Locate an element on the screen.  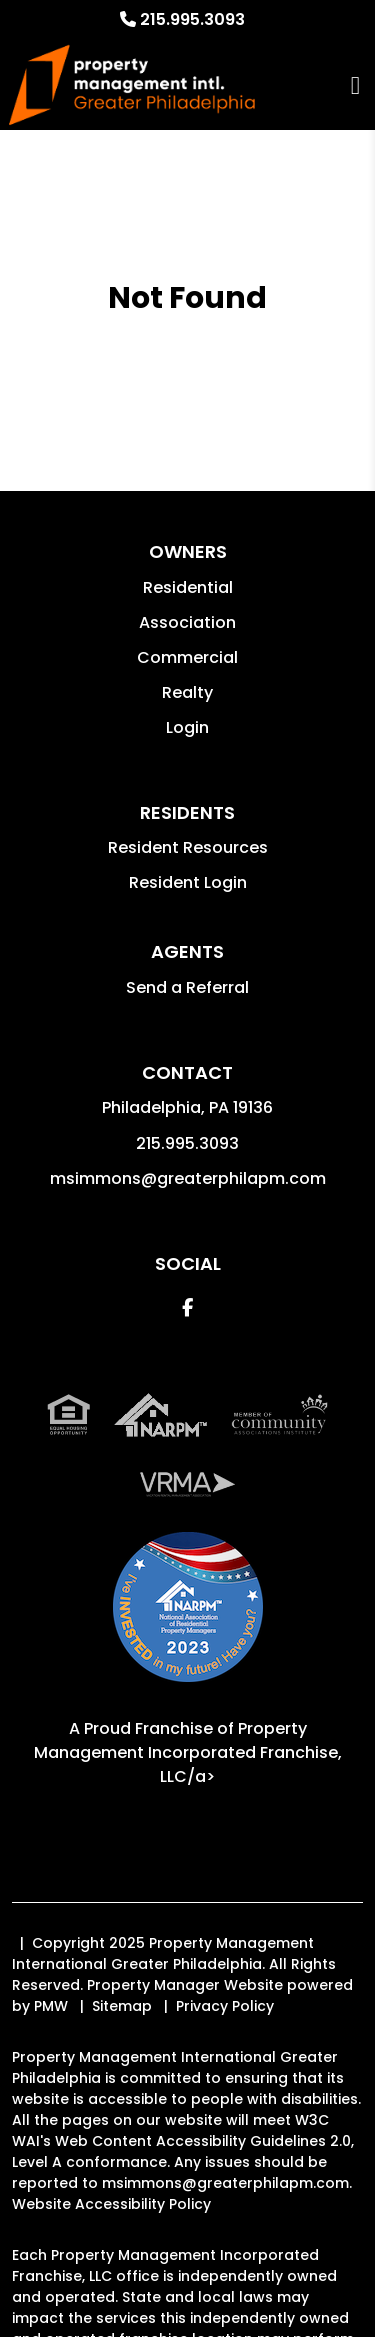
Resident Login is located at coordinates (188, 882).